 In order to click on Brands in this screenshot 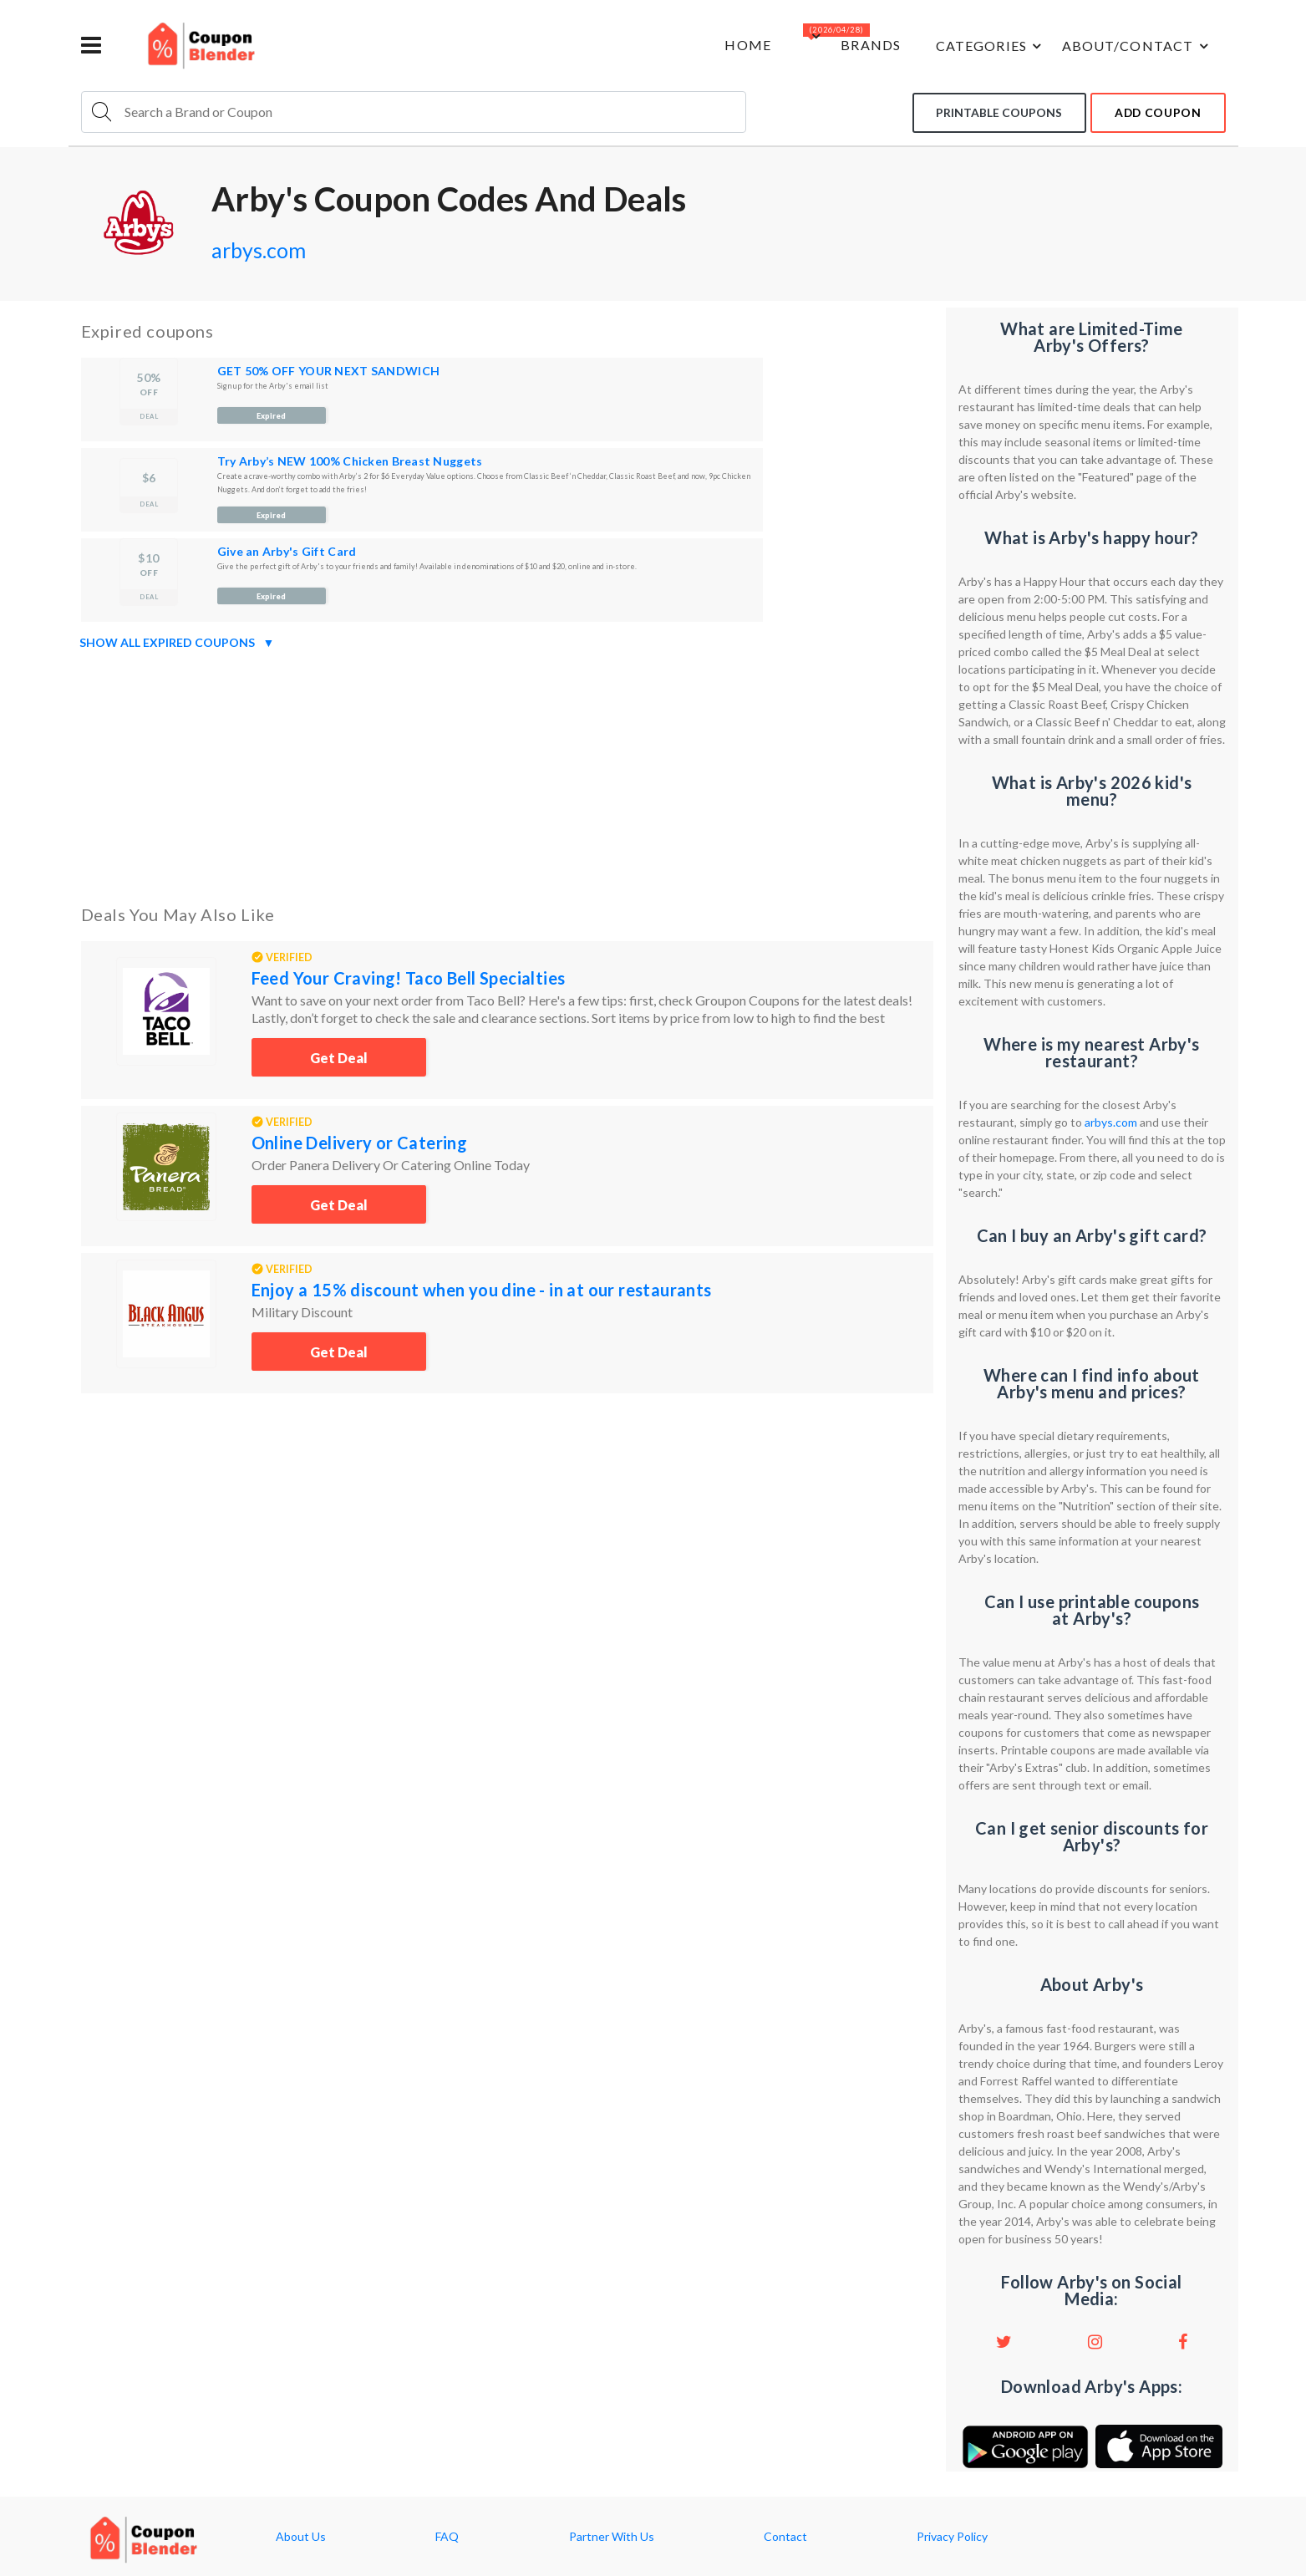, I will do `click(860, 45)`.